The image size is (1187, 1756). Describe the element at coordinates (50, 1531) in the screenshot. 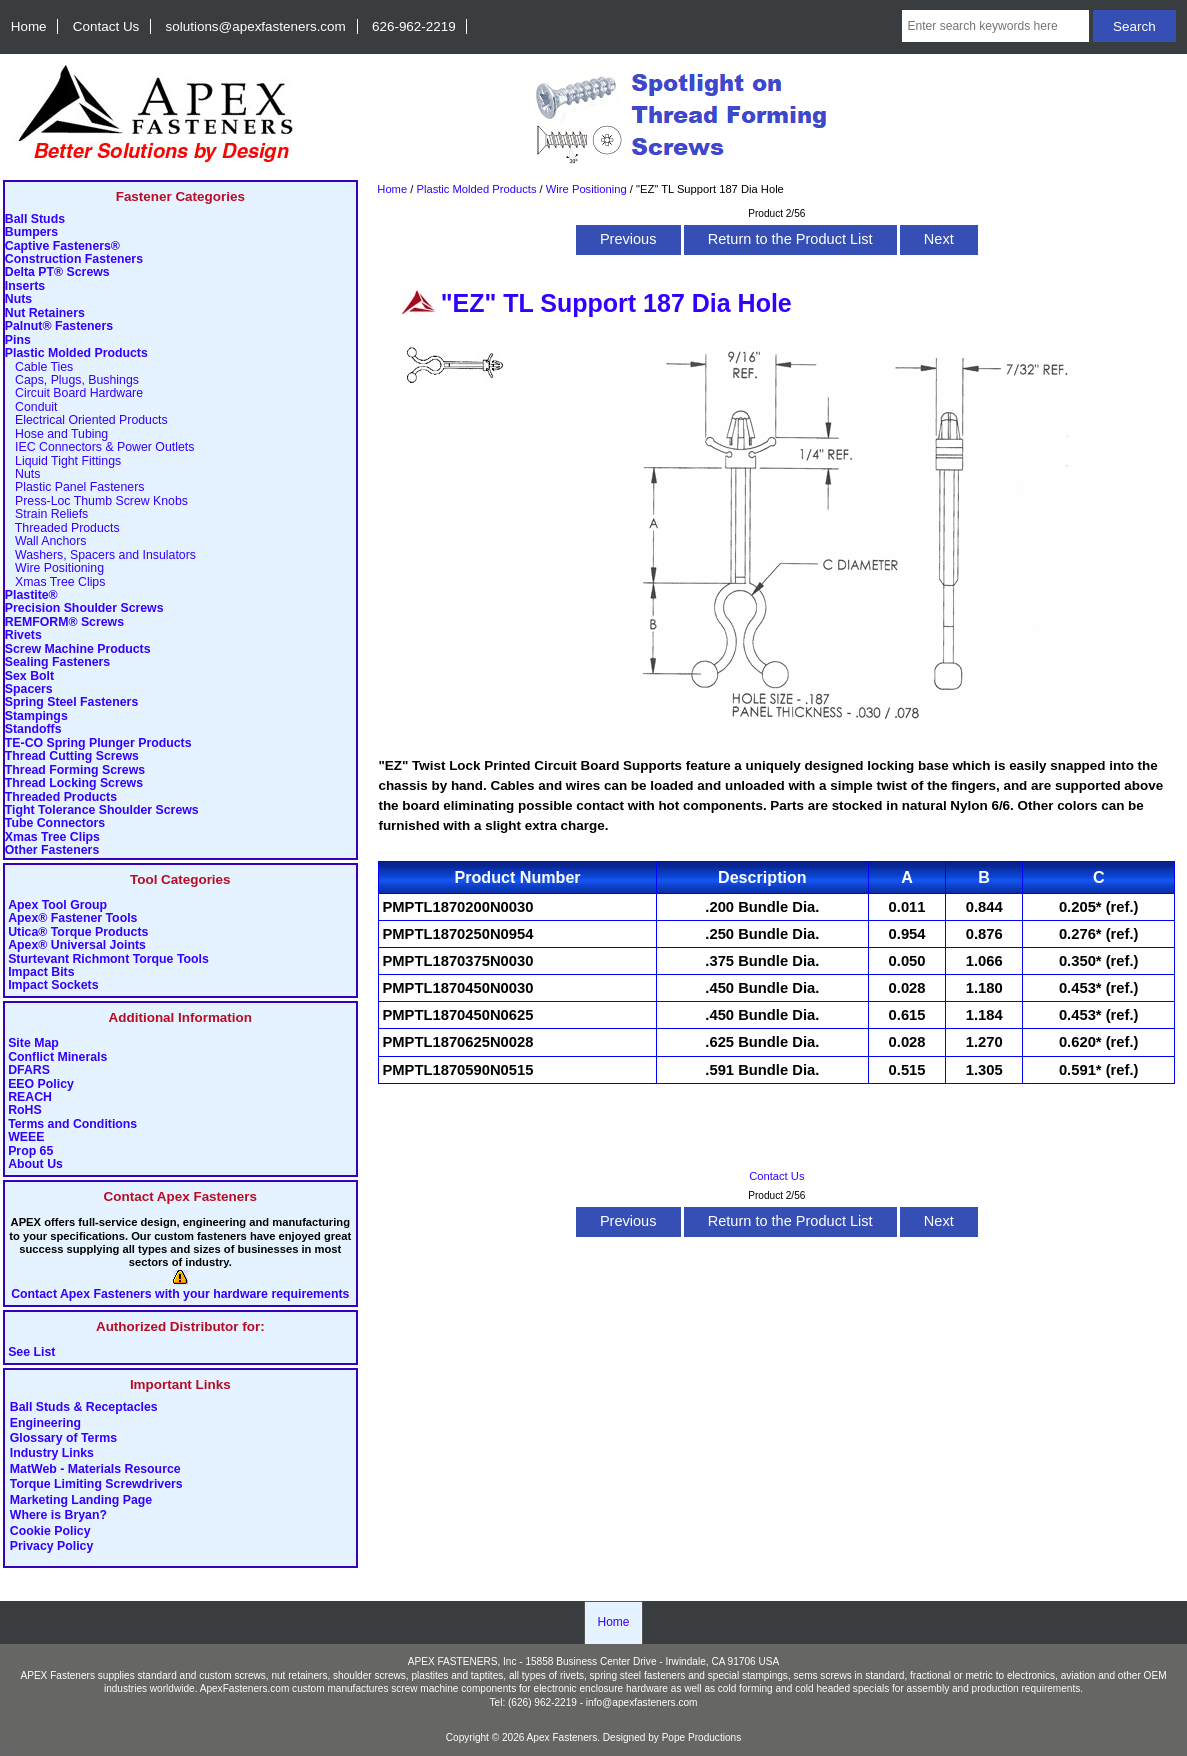

I see `Cookie Policy` at that location.